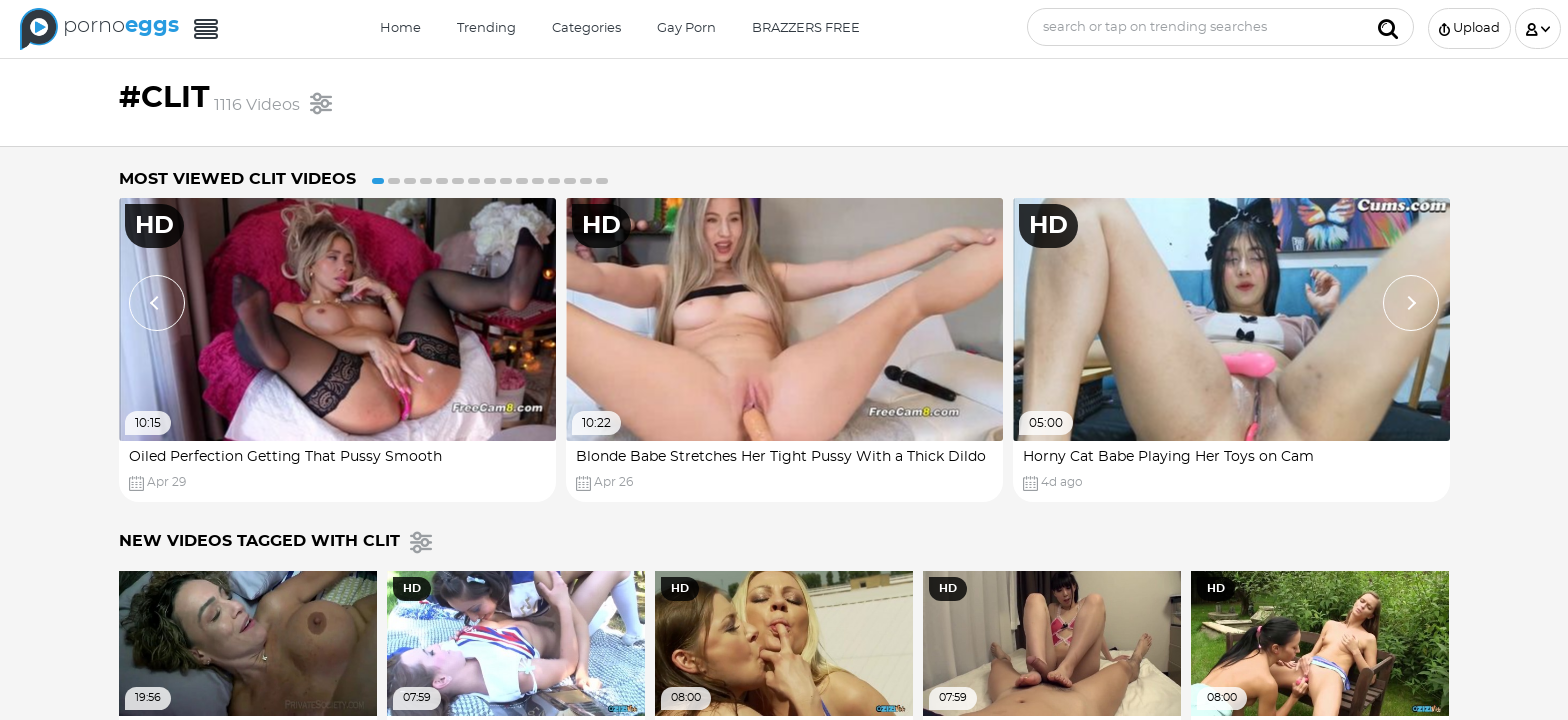 Image resolution: width=1568 pixels, height=720 pixels. What do you see at coordinates (570, 181) in the screenshot?
I see `13 [button]` at bounding box center [570, 181].